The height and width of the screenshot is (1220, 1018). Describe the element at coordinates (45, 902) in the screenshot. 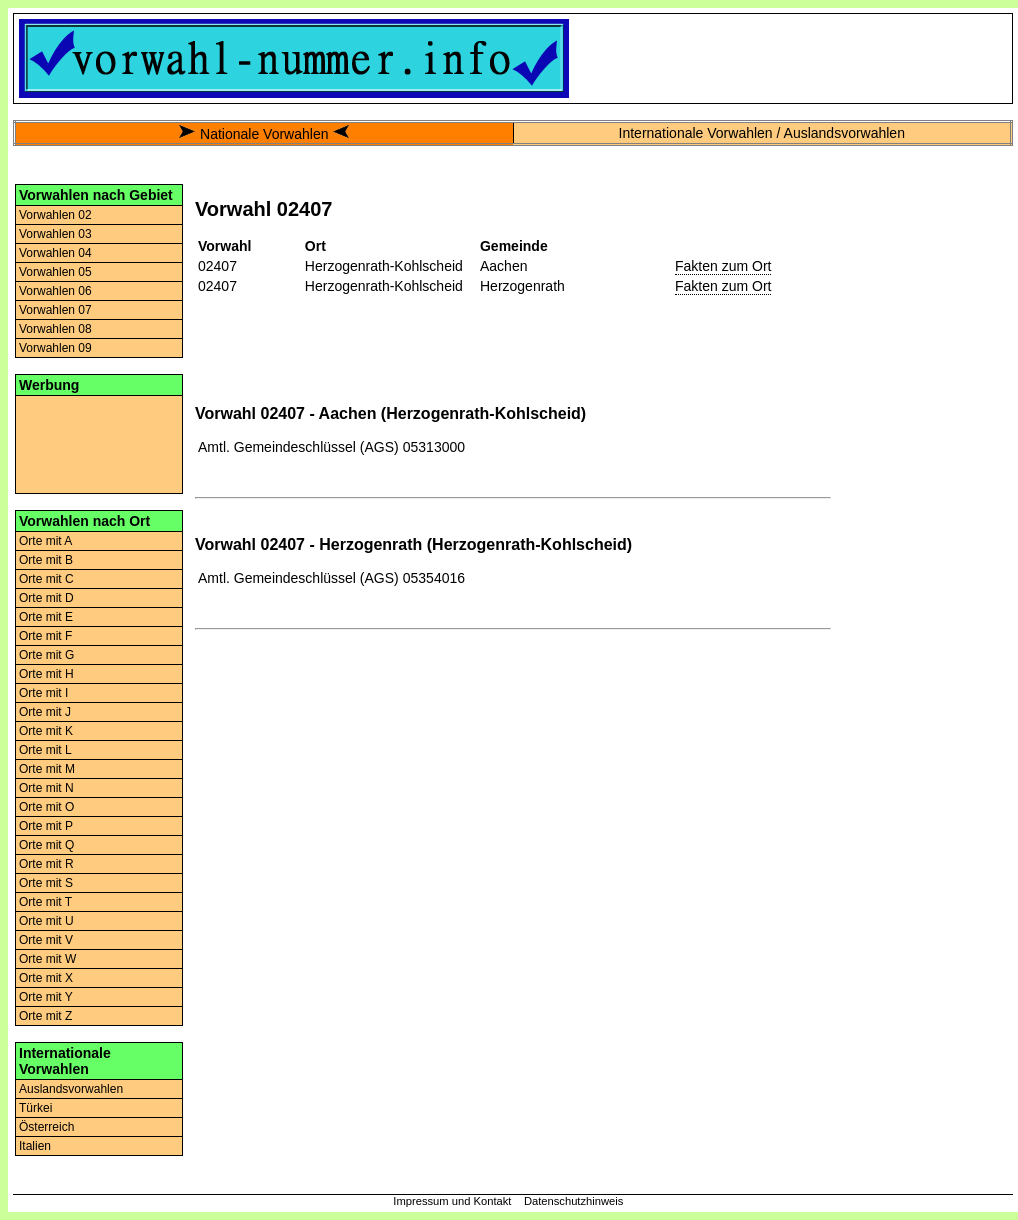

I see `Orte mit T` at that location.